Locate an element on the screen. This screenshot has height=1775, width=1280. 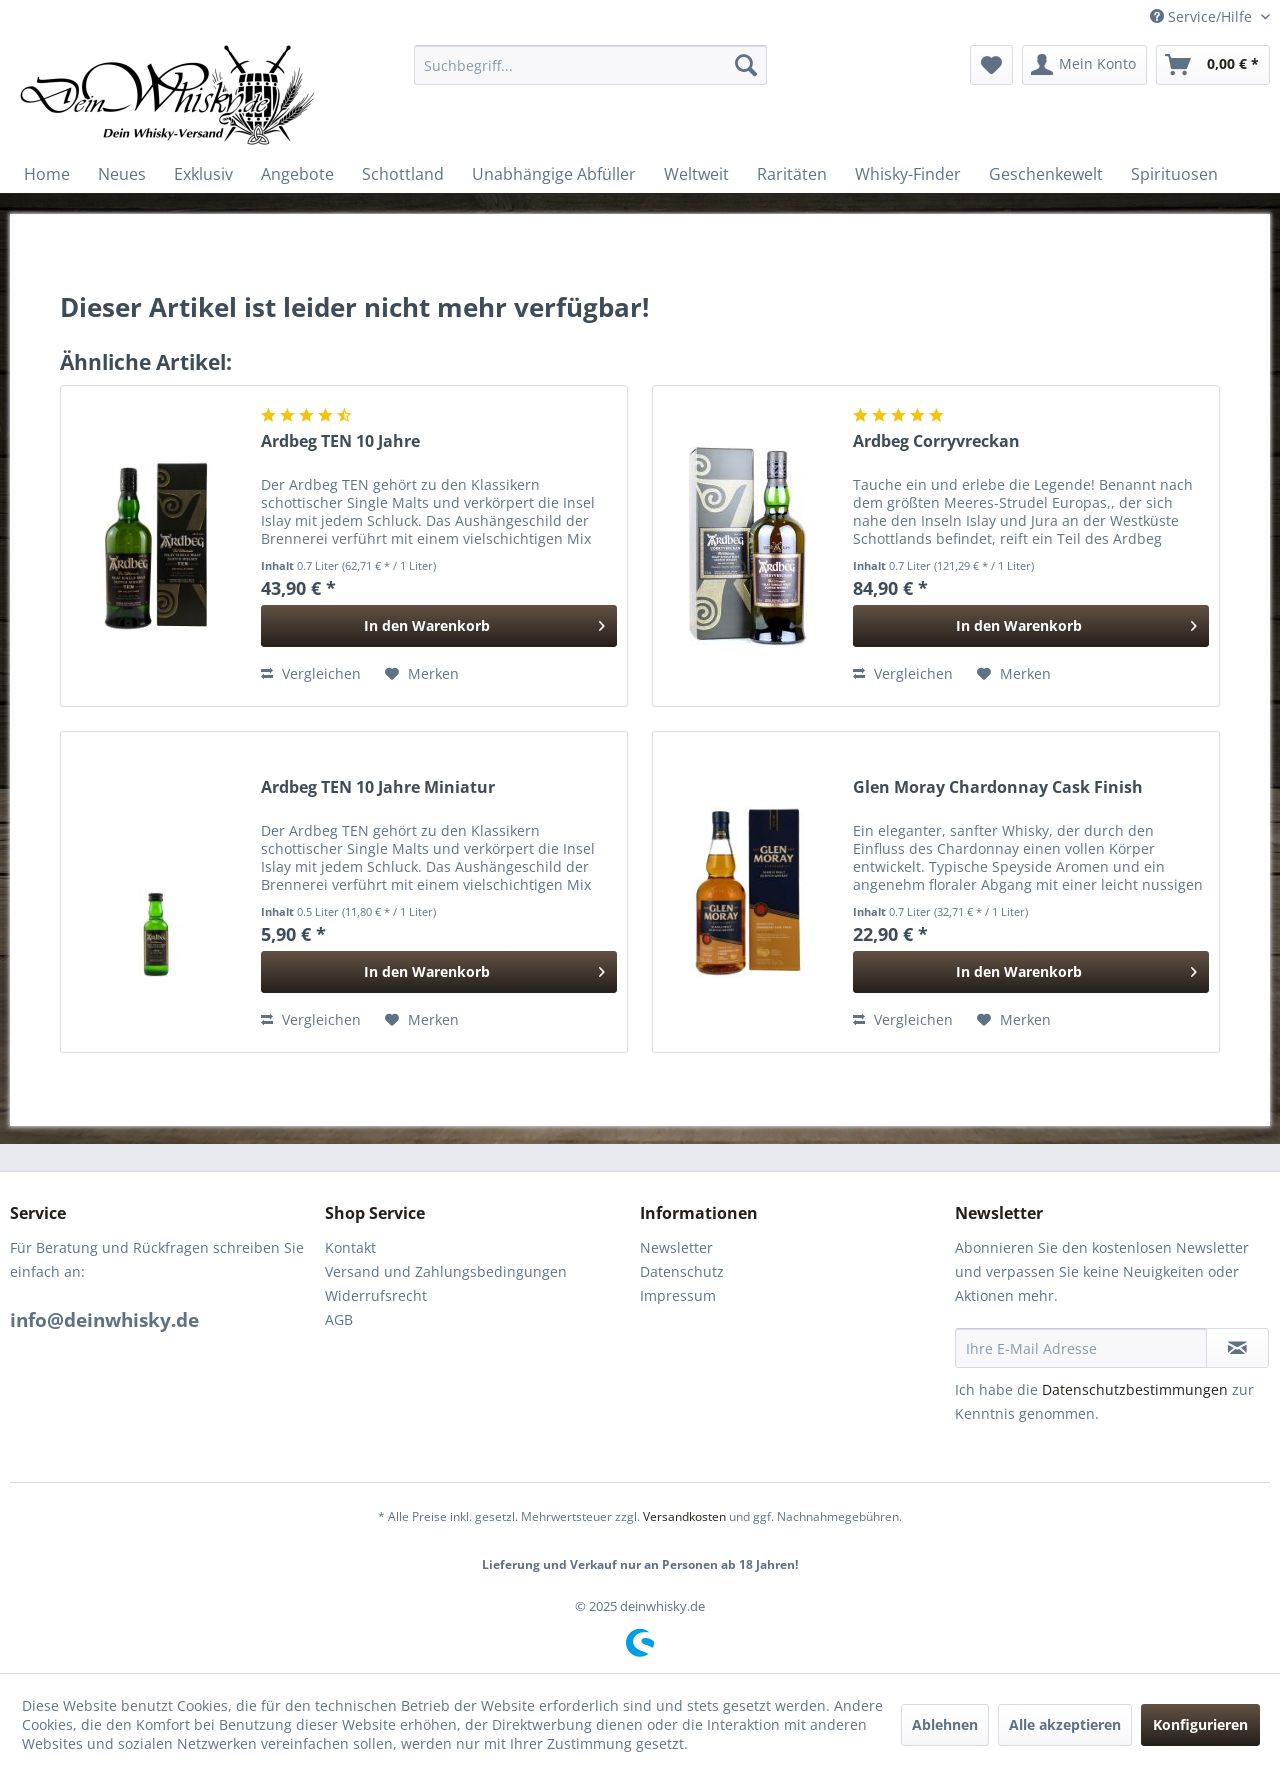
[Suchen] is located at coordinates (746, 65).